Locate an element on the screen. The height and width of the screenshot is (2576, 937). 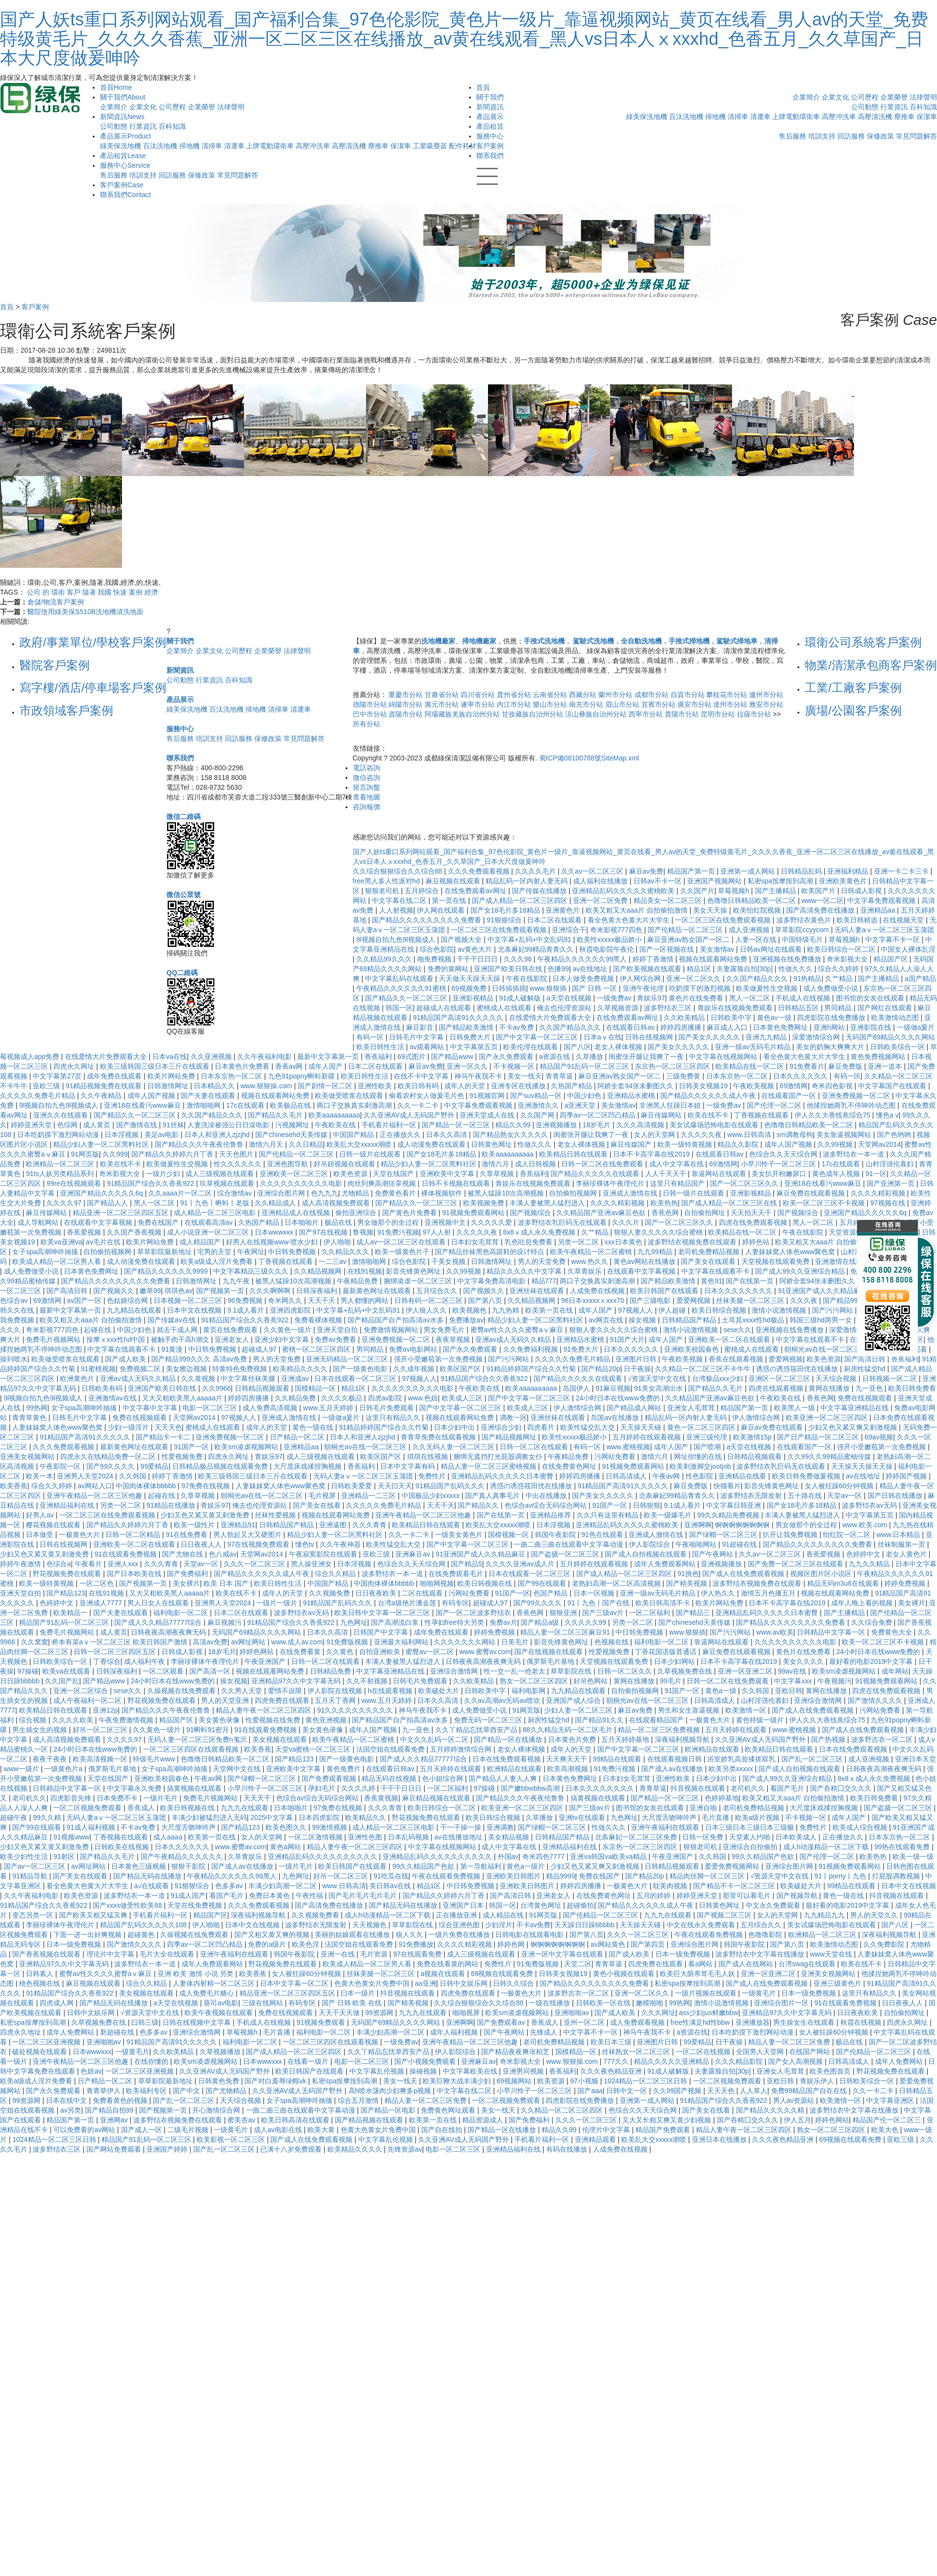
国产精品一区一区三区 is located at coordinates (457, 1125).